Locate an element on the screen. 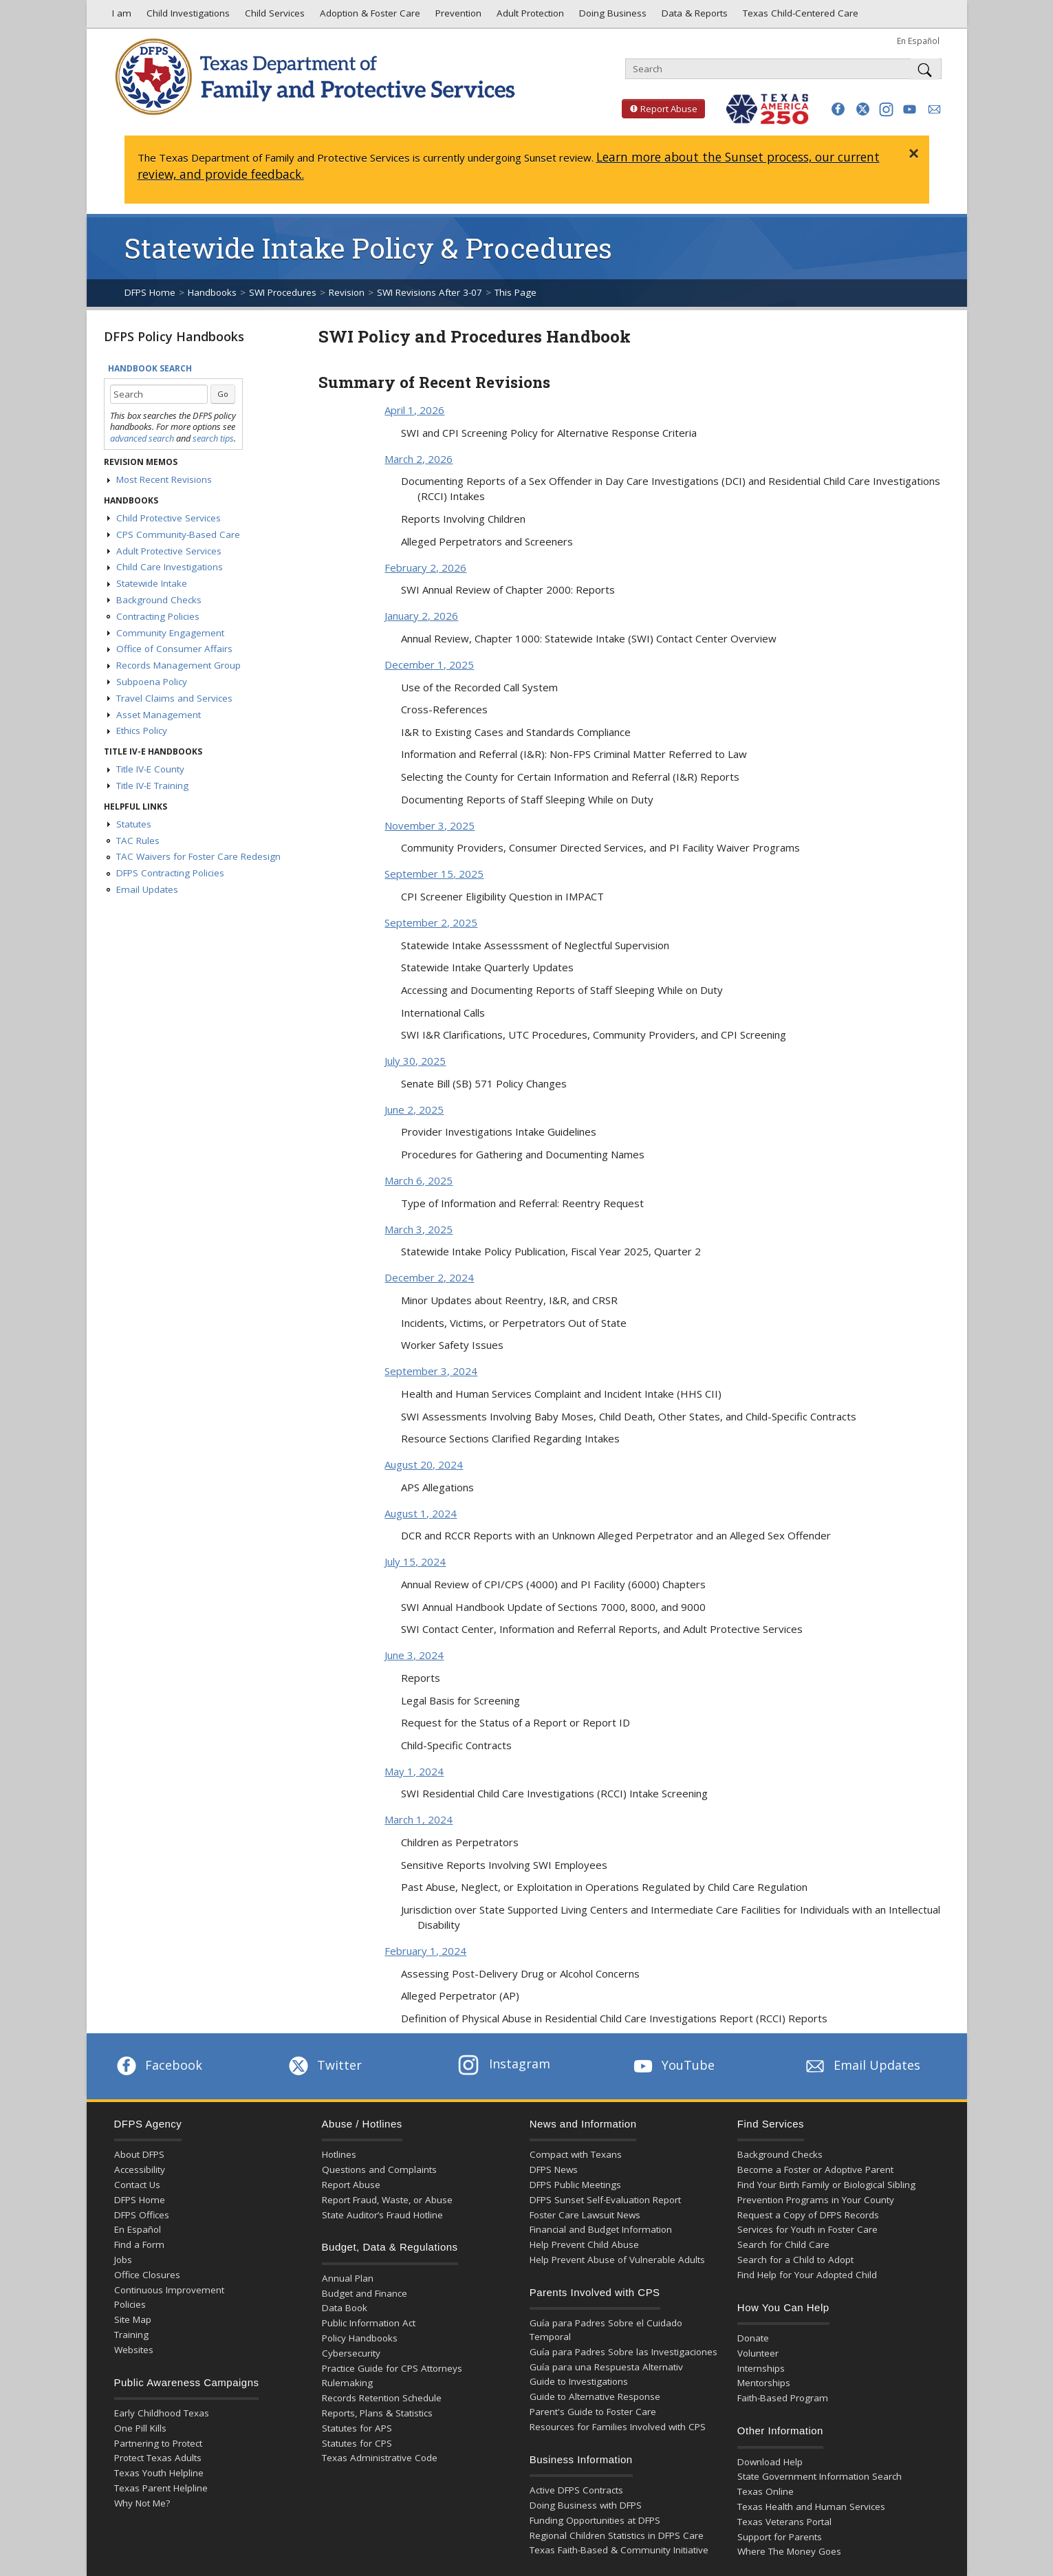  March 2, 2026 is located at coordinates (418, 459).